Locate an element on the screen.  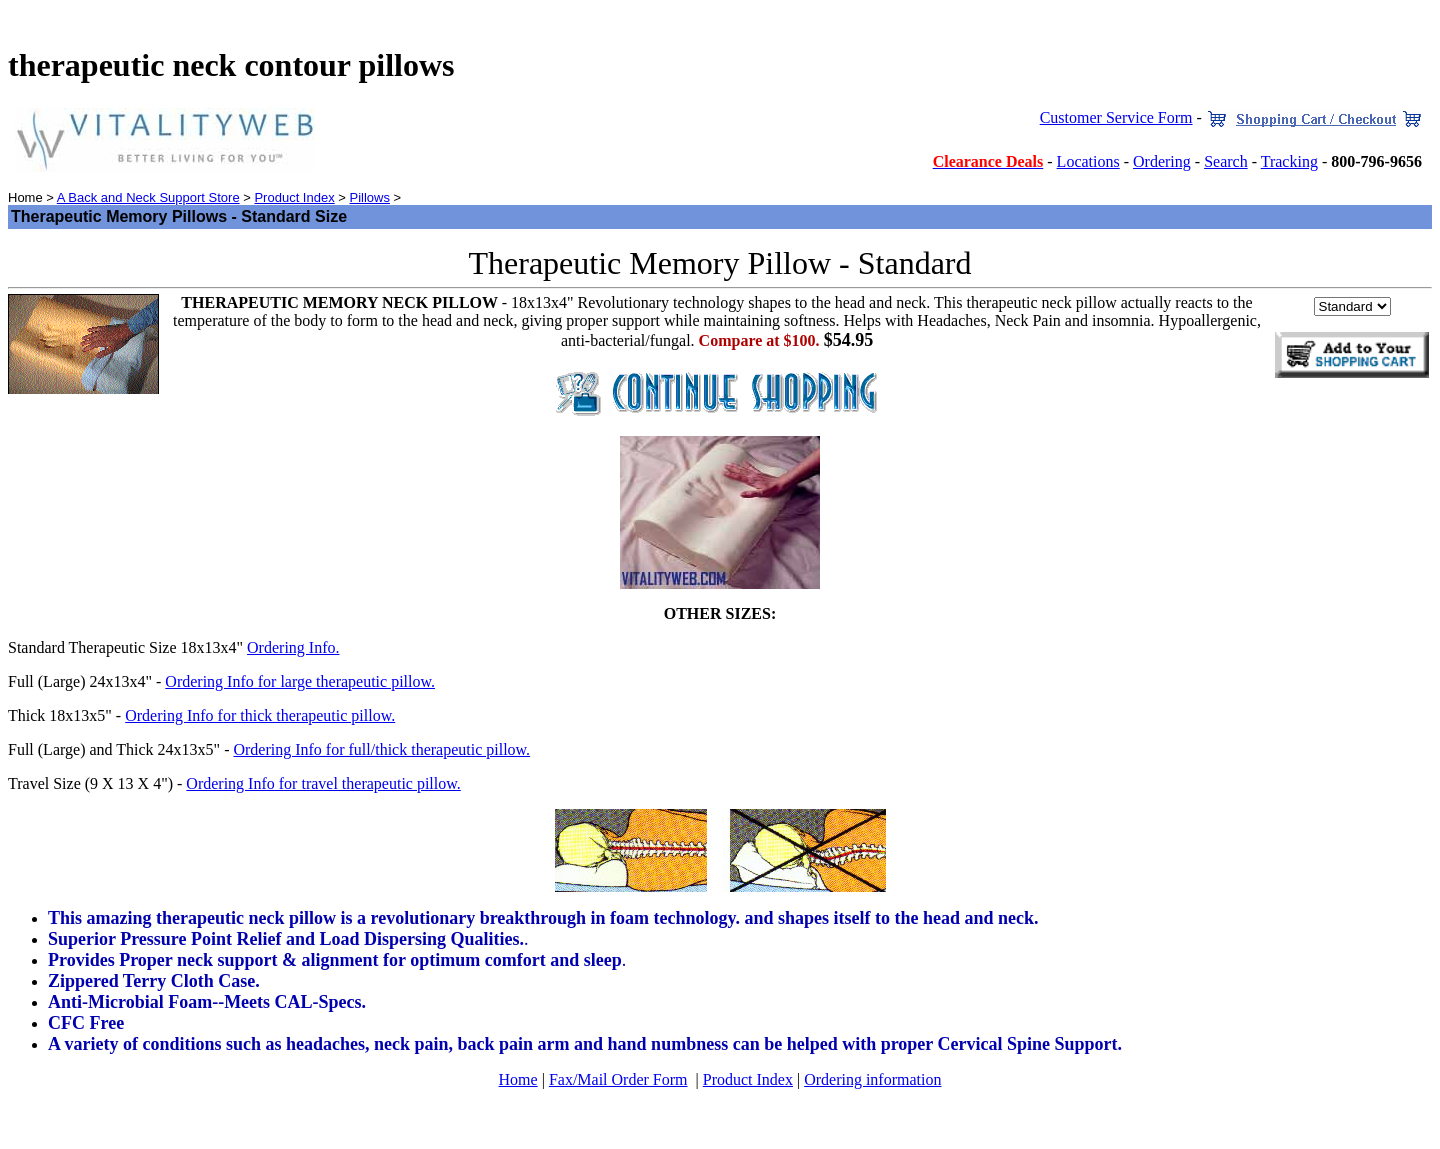
Locations is located at coordinates (1088, 161).